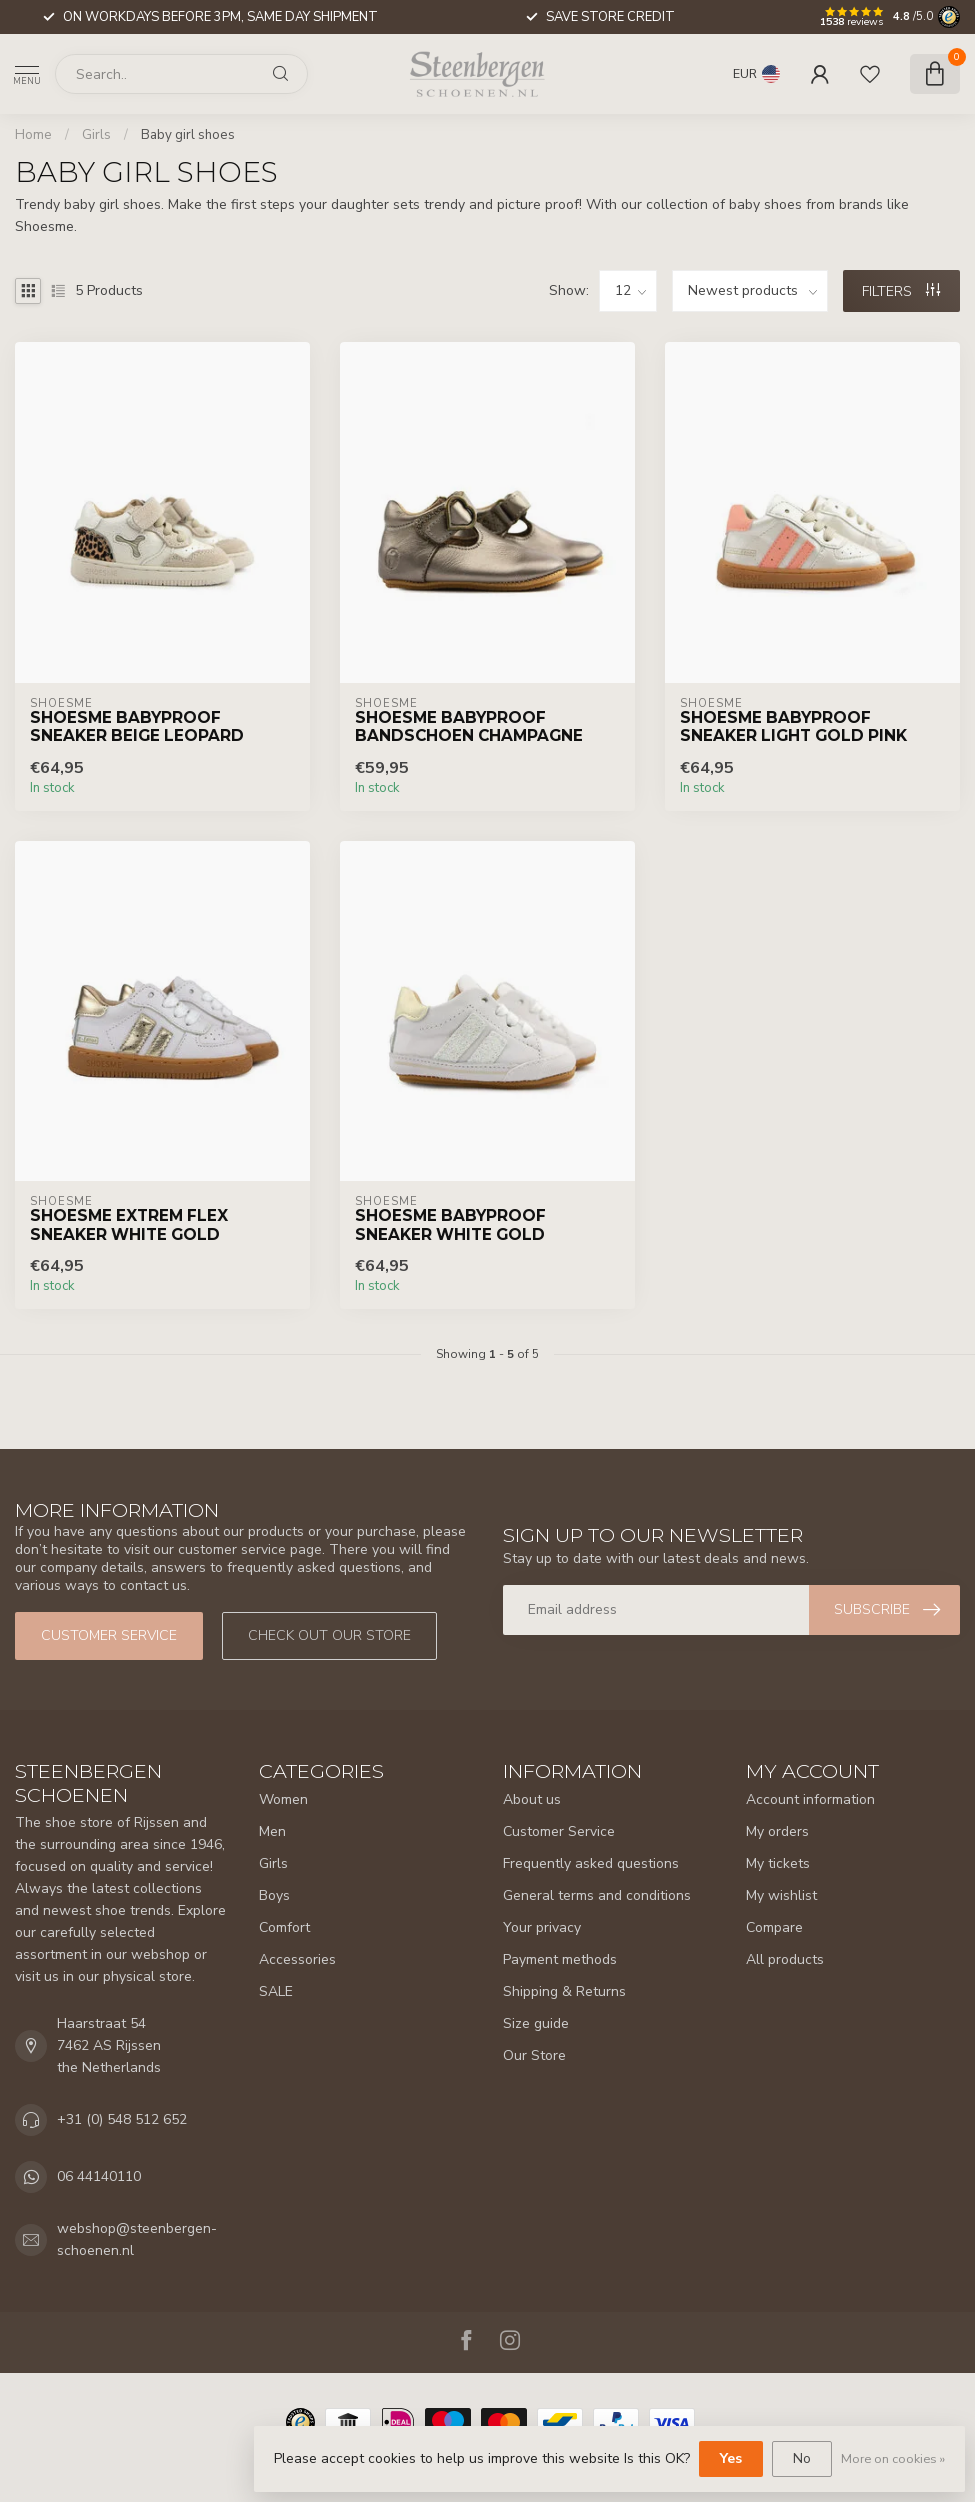 The width and height of the screenshot is (975, 2502). What do you see at coordinates (785, 1959) in the screenshot?
I see `All products` at bounding box center [785, 1959].